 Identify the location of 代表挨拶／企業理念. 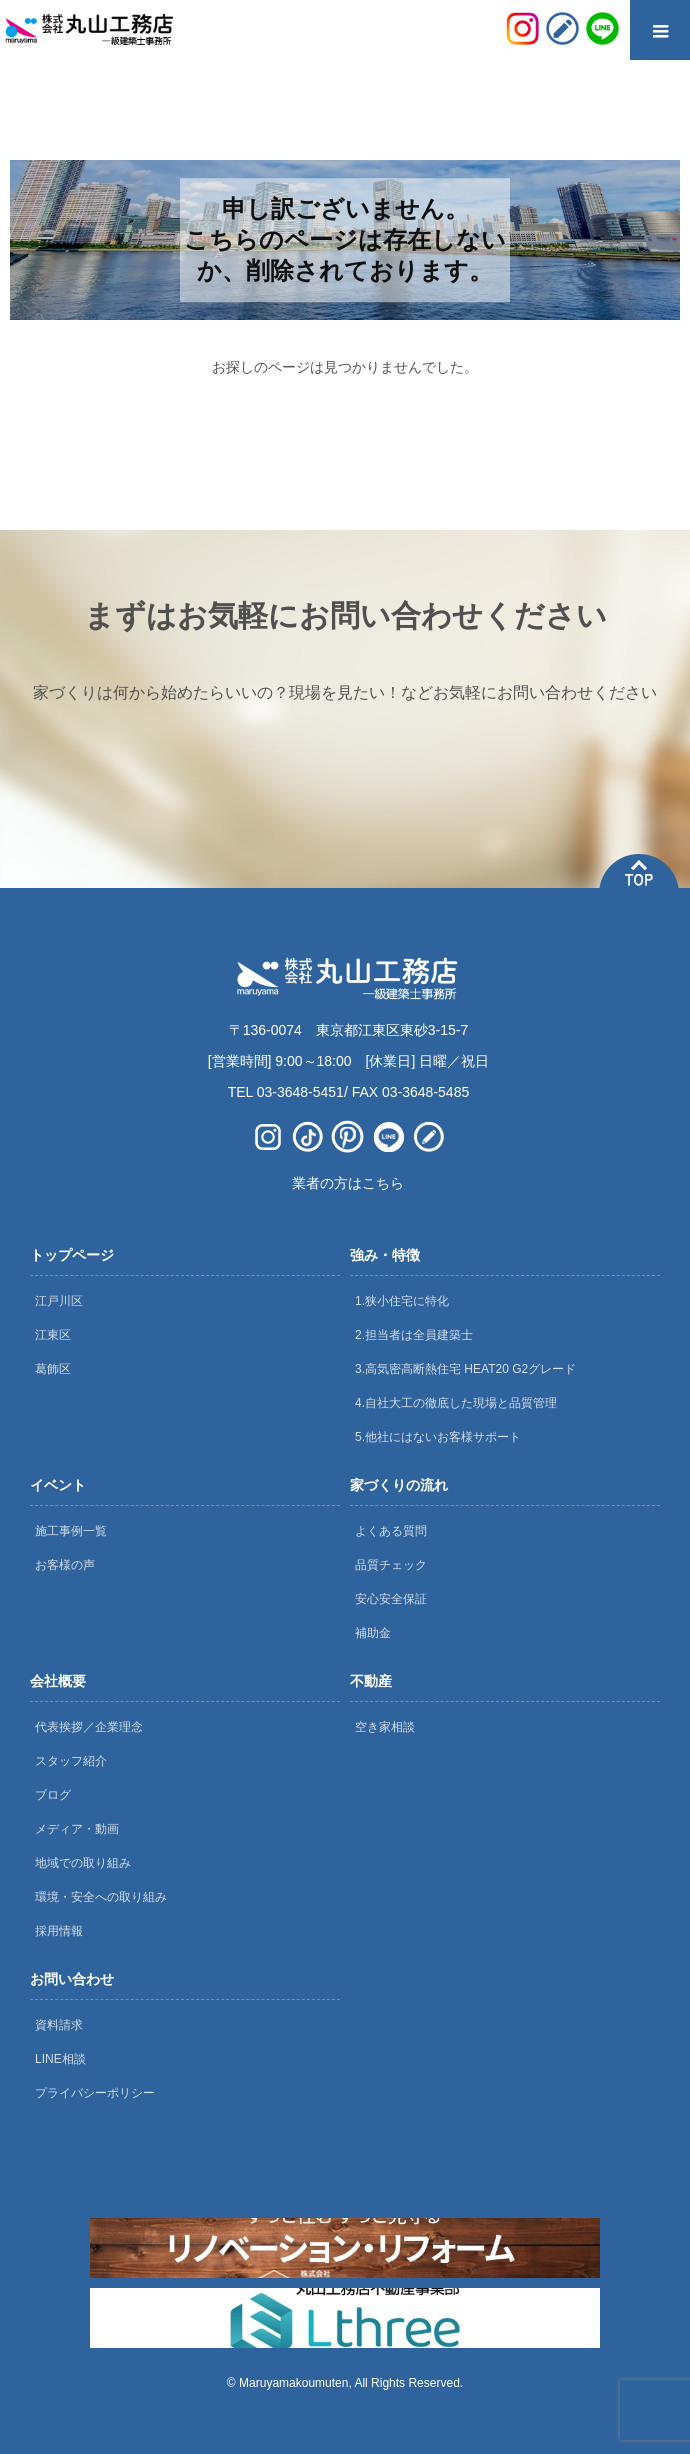
(89, 1727).